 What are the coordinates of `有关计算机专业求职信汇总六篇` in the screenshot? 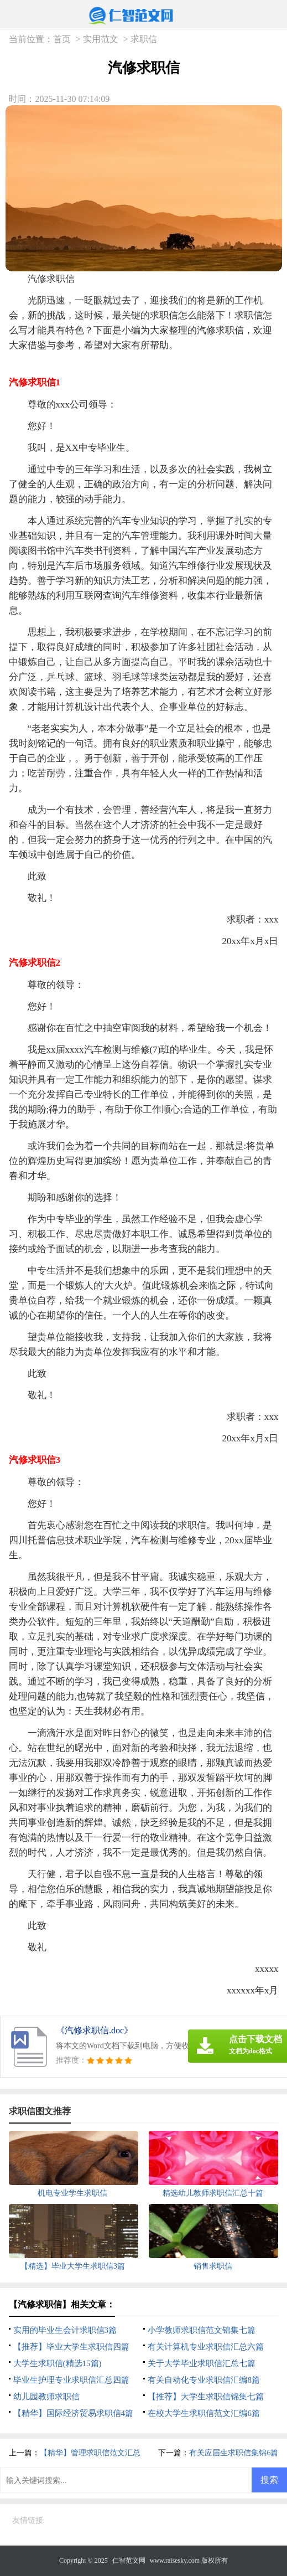 It's located at (206, 2346).